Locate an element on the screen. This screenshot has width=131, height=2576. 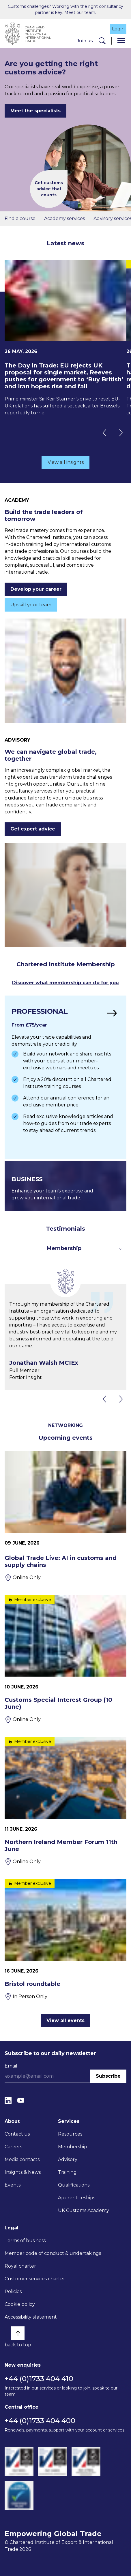
Cookie policy is located at coordinates (20, 2304).